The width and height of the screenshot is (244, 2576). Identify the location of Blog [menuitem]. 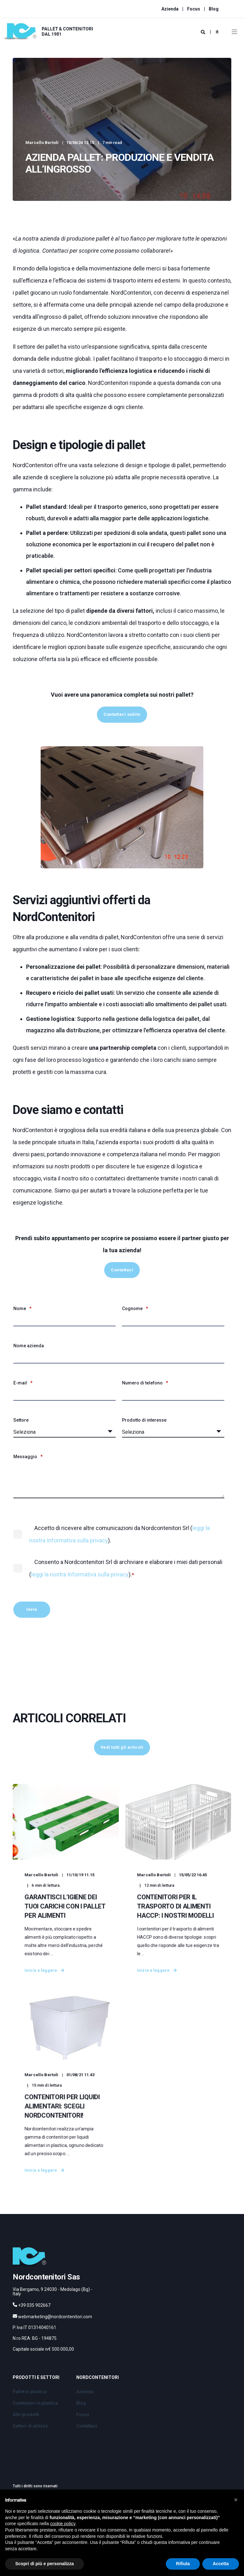
(214, 9).